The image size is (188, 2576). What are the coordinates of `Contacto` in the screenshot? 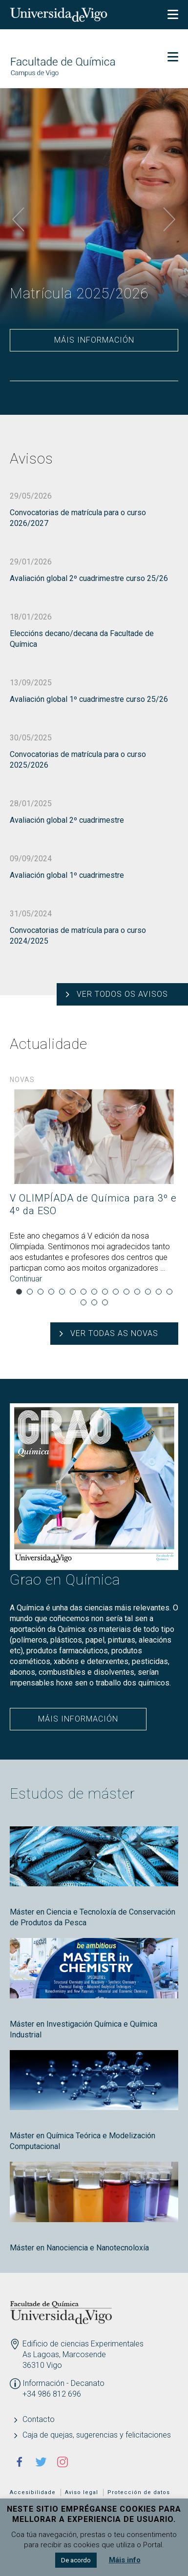 It's located at (38, 2419).